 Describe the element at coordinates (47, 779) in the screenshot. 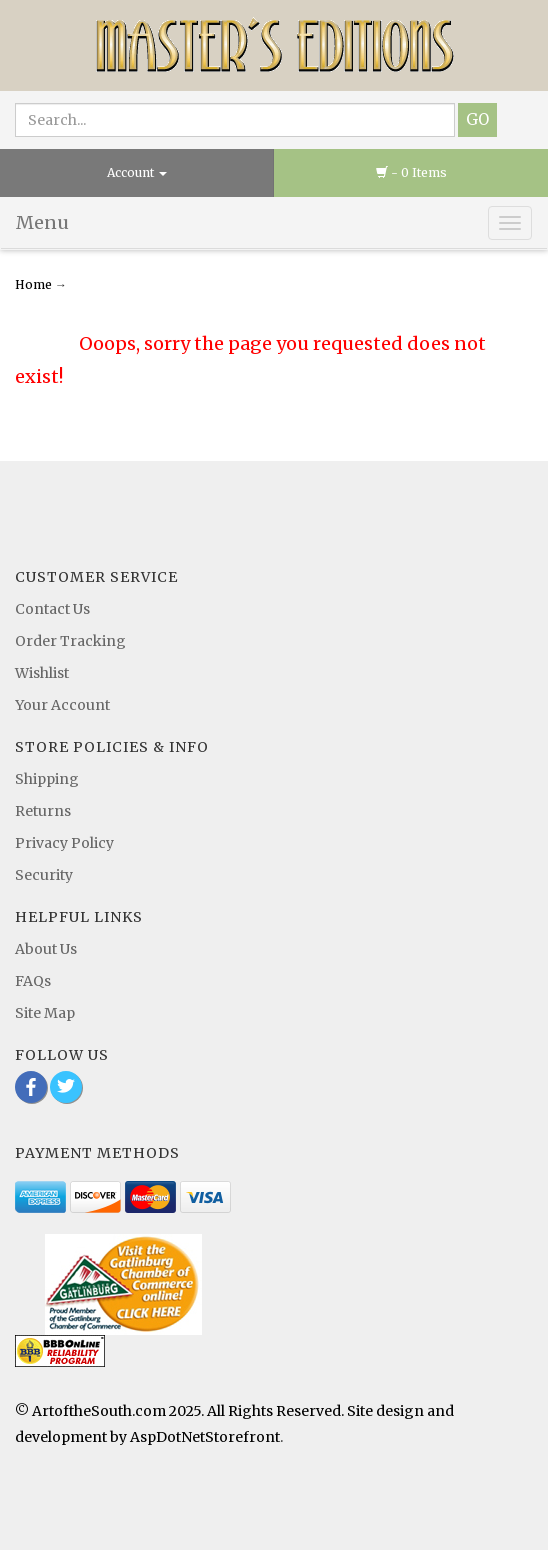

I see `Shipping` at that location.